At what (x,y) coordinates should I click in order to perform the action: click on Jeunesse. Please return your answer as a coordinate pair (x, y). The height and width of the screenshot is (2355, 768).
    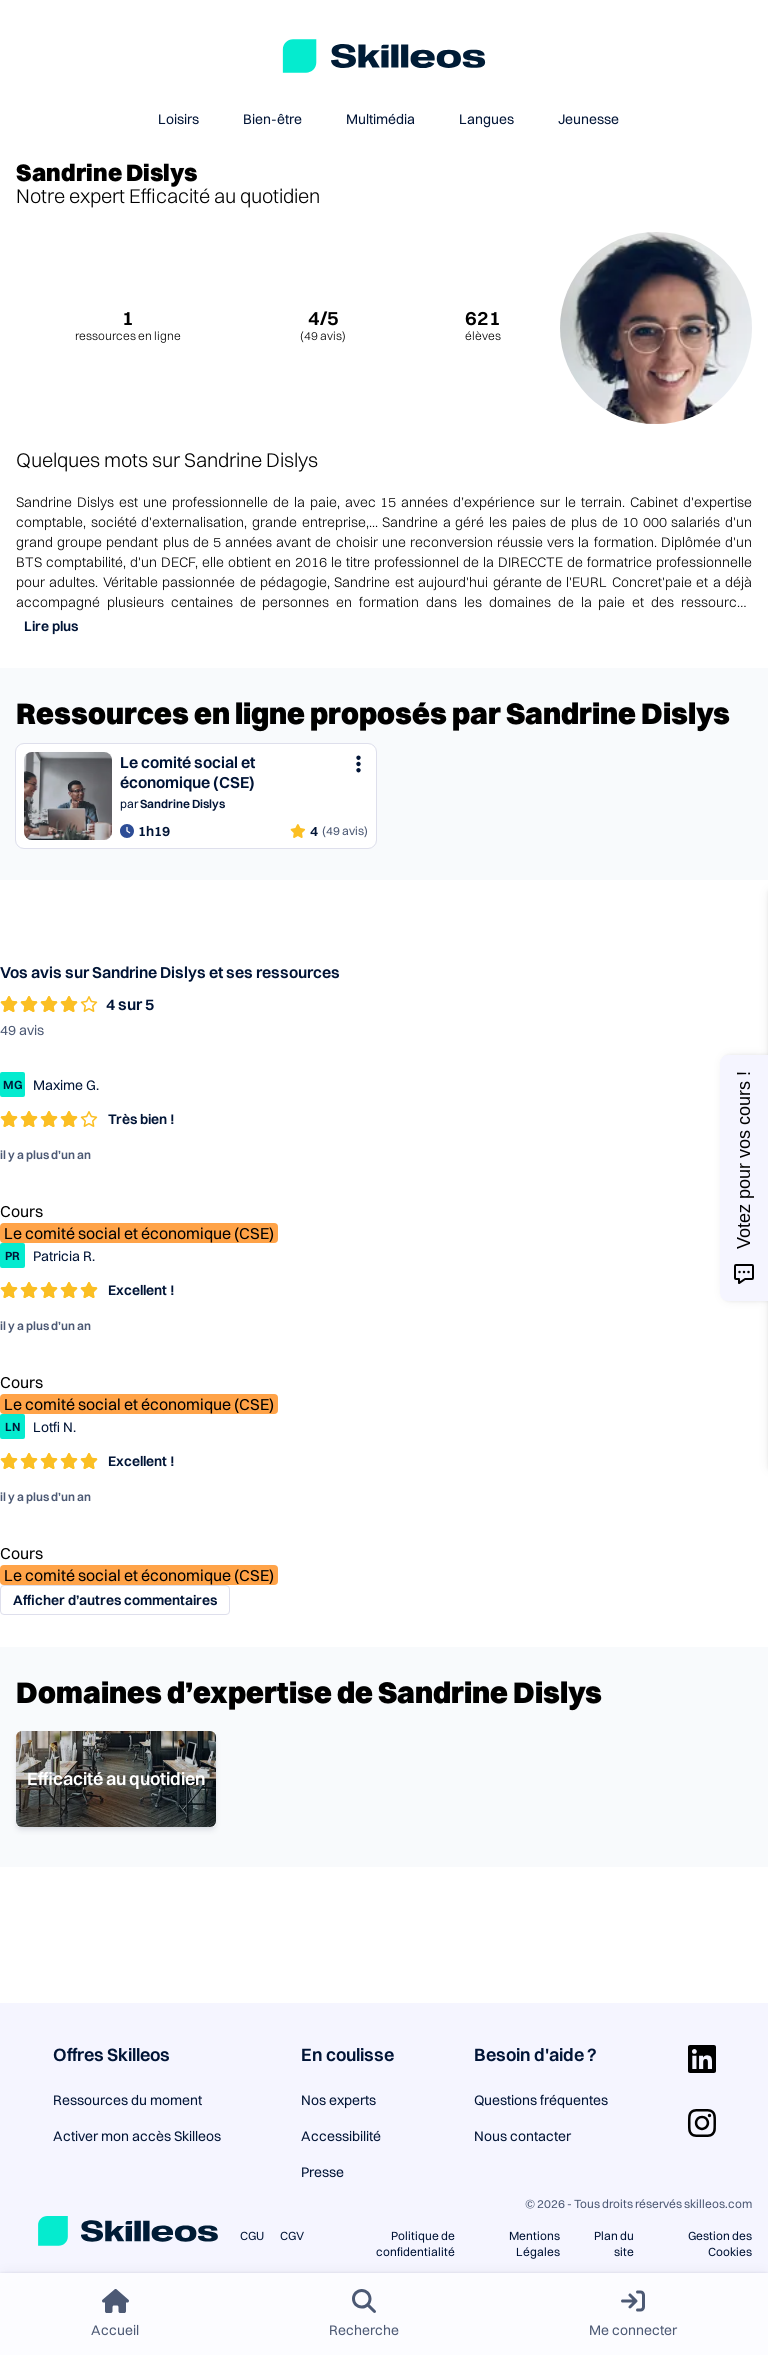
    Looking at the image, I should click on (588, 119).